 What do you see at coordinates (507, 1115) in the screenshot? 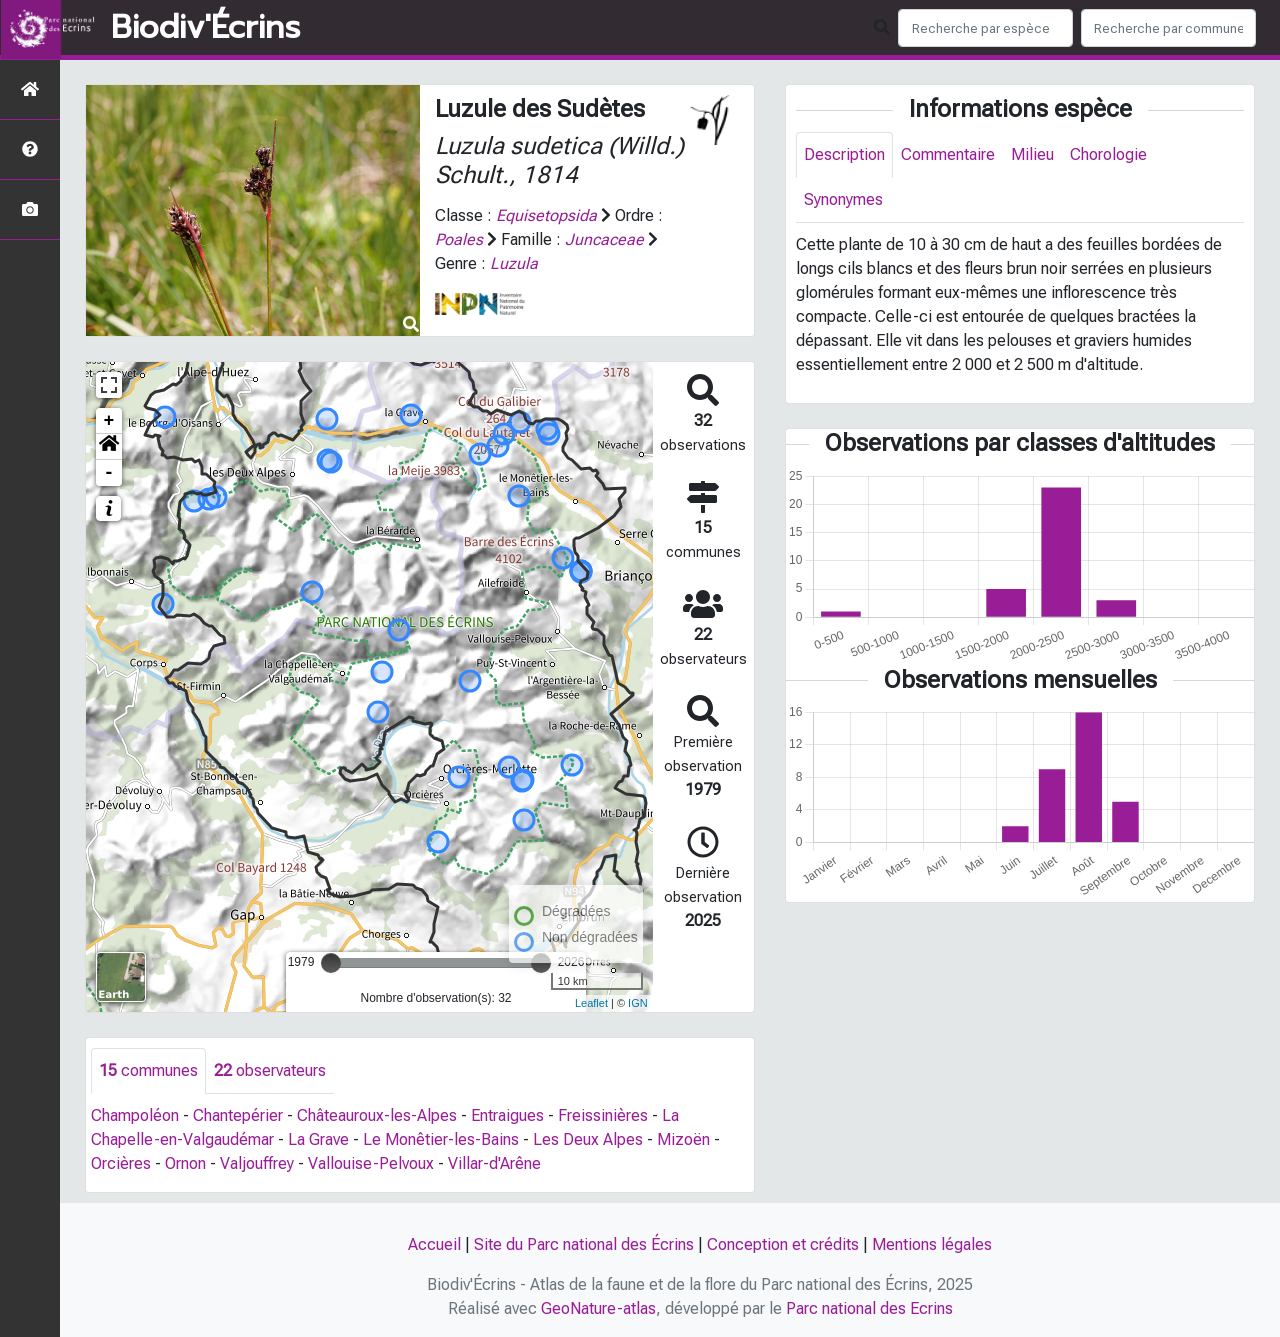
I see `Entraigues` at bounding box center [507, 1115].